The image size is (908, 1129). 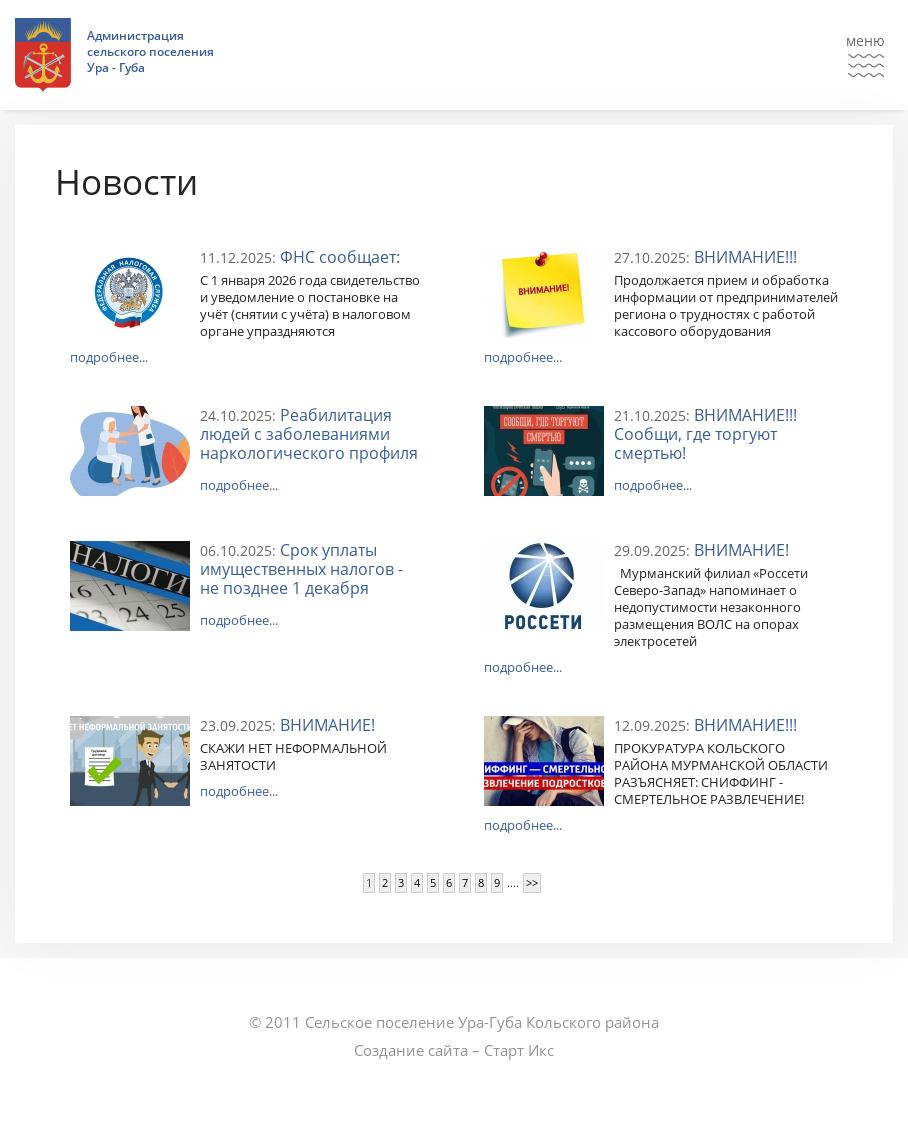 What do you see at coordinates (301, 569) in the screenshot?
I see `Срок уплаты имущественных налогов - не позднее 1 декабря` at bounding box center [301, 569].